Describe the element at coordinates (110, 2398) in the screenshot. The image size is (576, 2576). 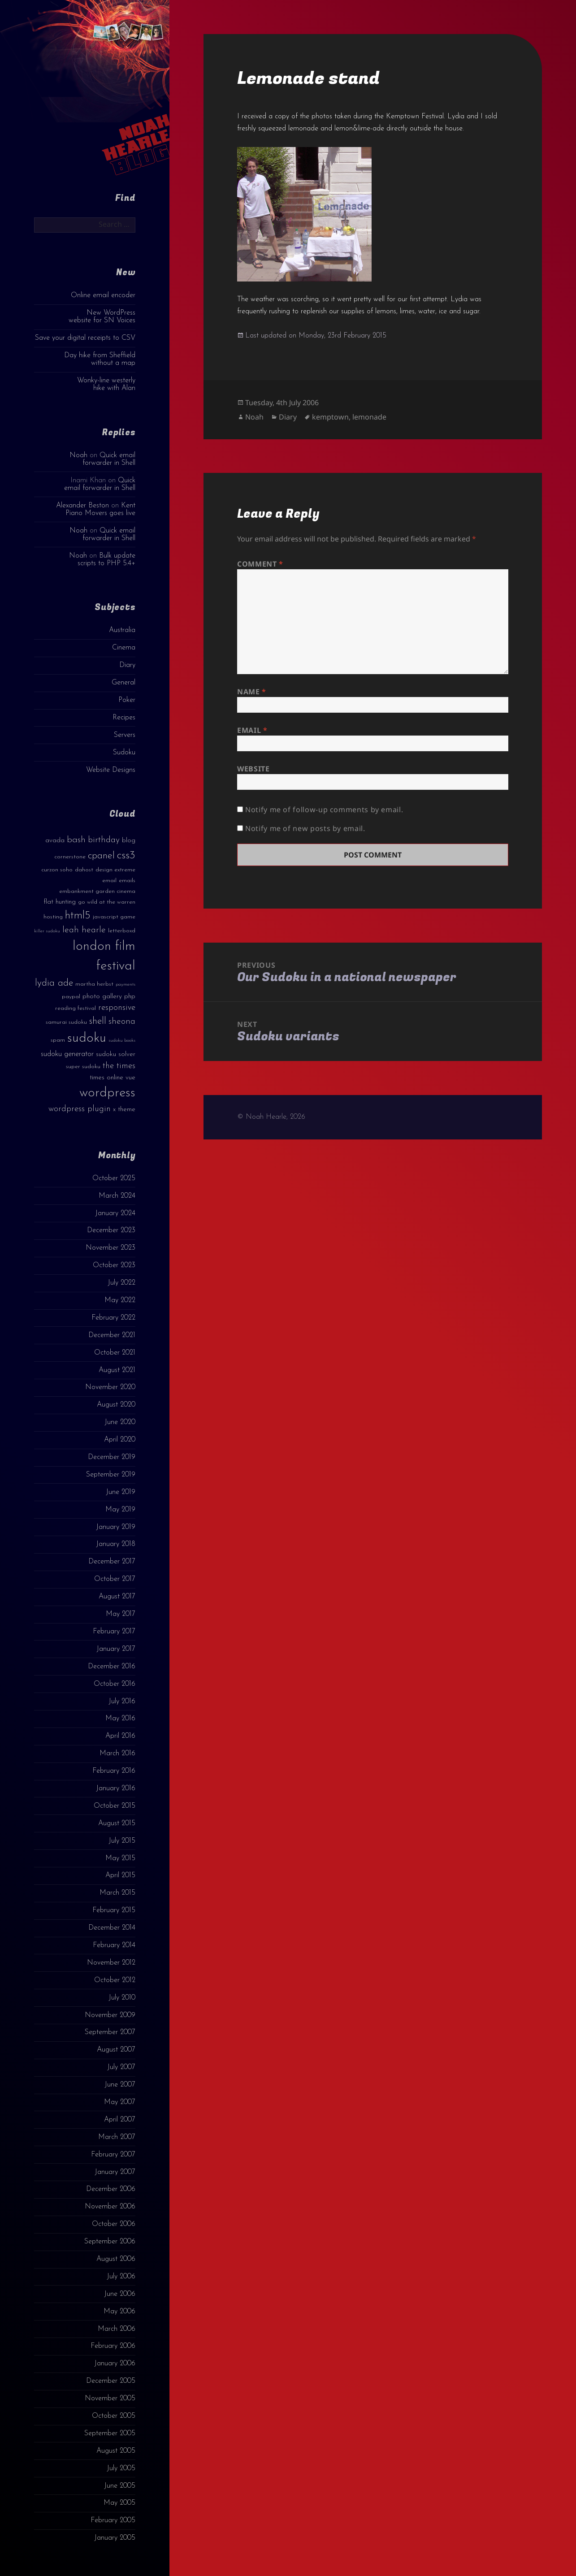
I see `November 2005` at that location.